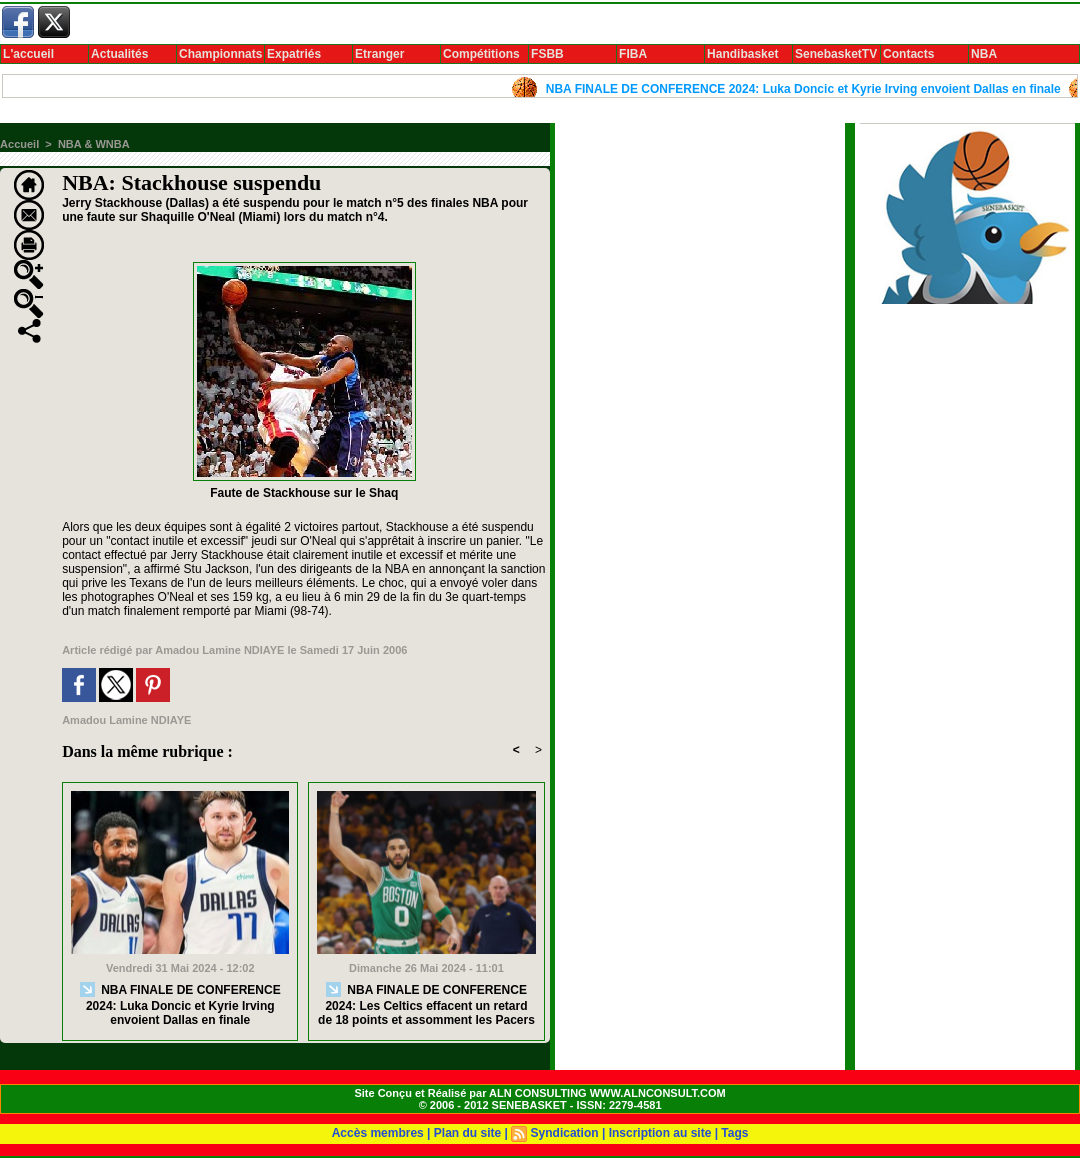 The width and height of the screenshot is (1080, 1160). Describe the element at coordinates (660, 1133) in the screenshot. I see `Inscription au site` at that location.